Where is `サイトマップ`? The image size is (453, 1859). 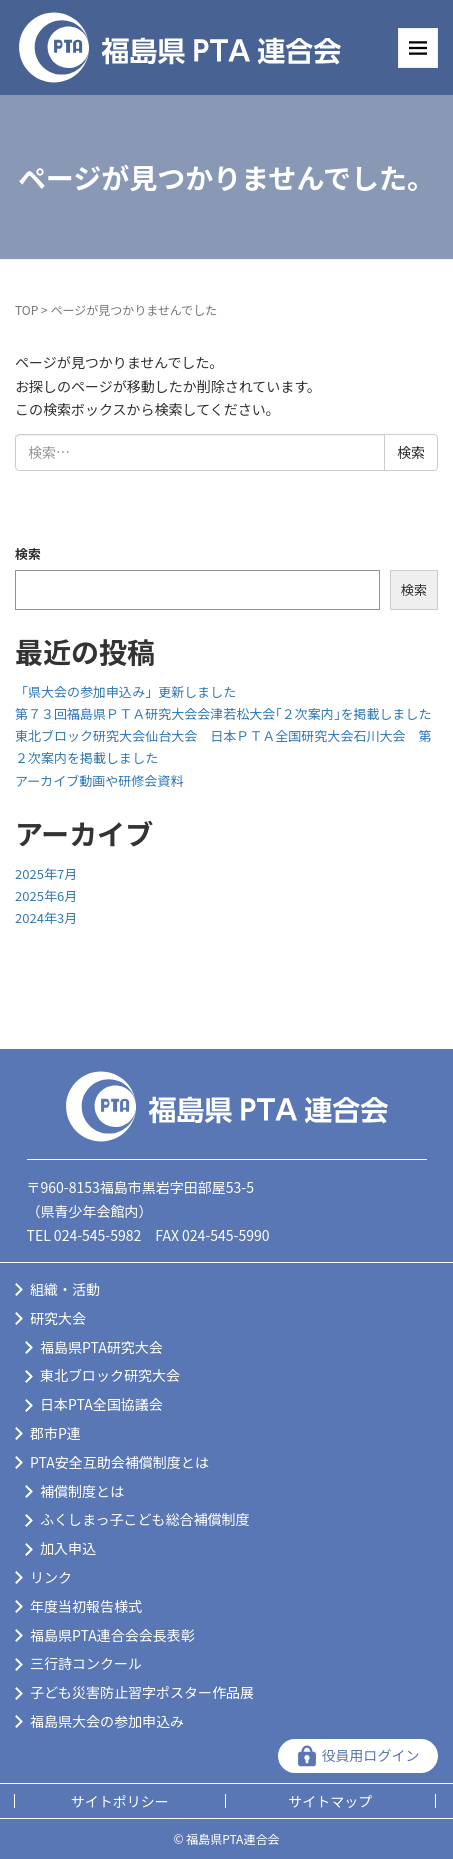
サイトマップ is located at coordinates (330, 1801).